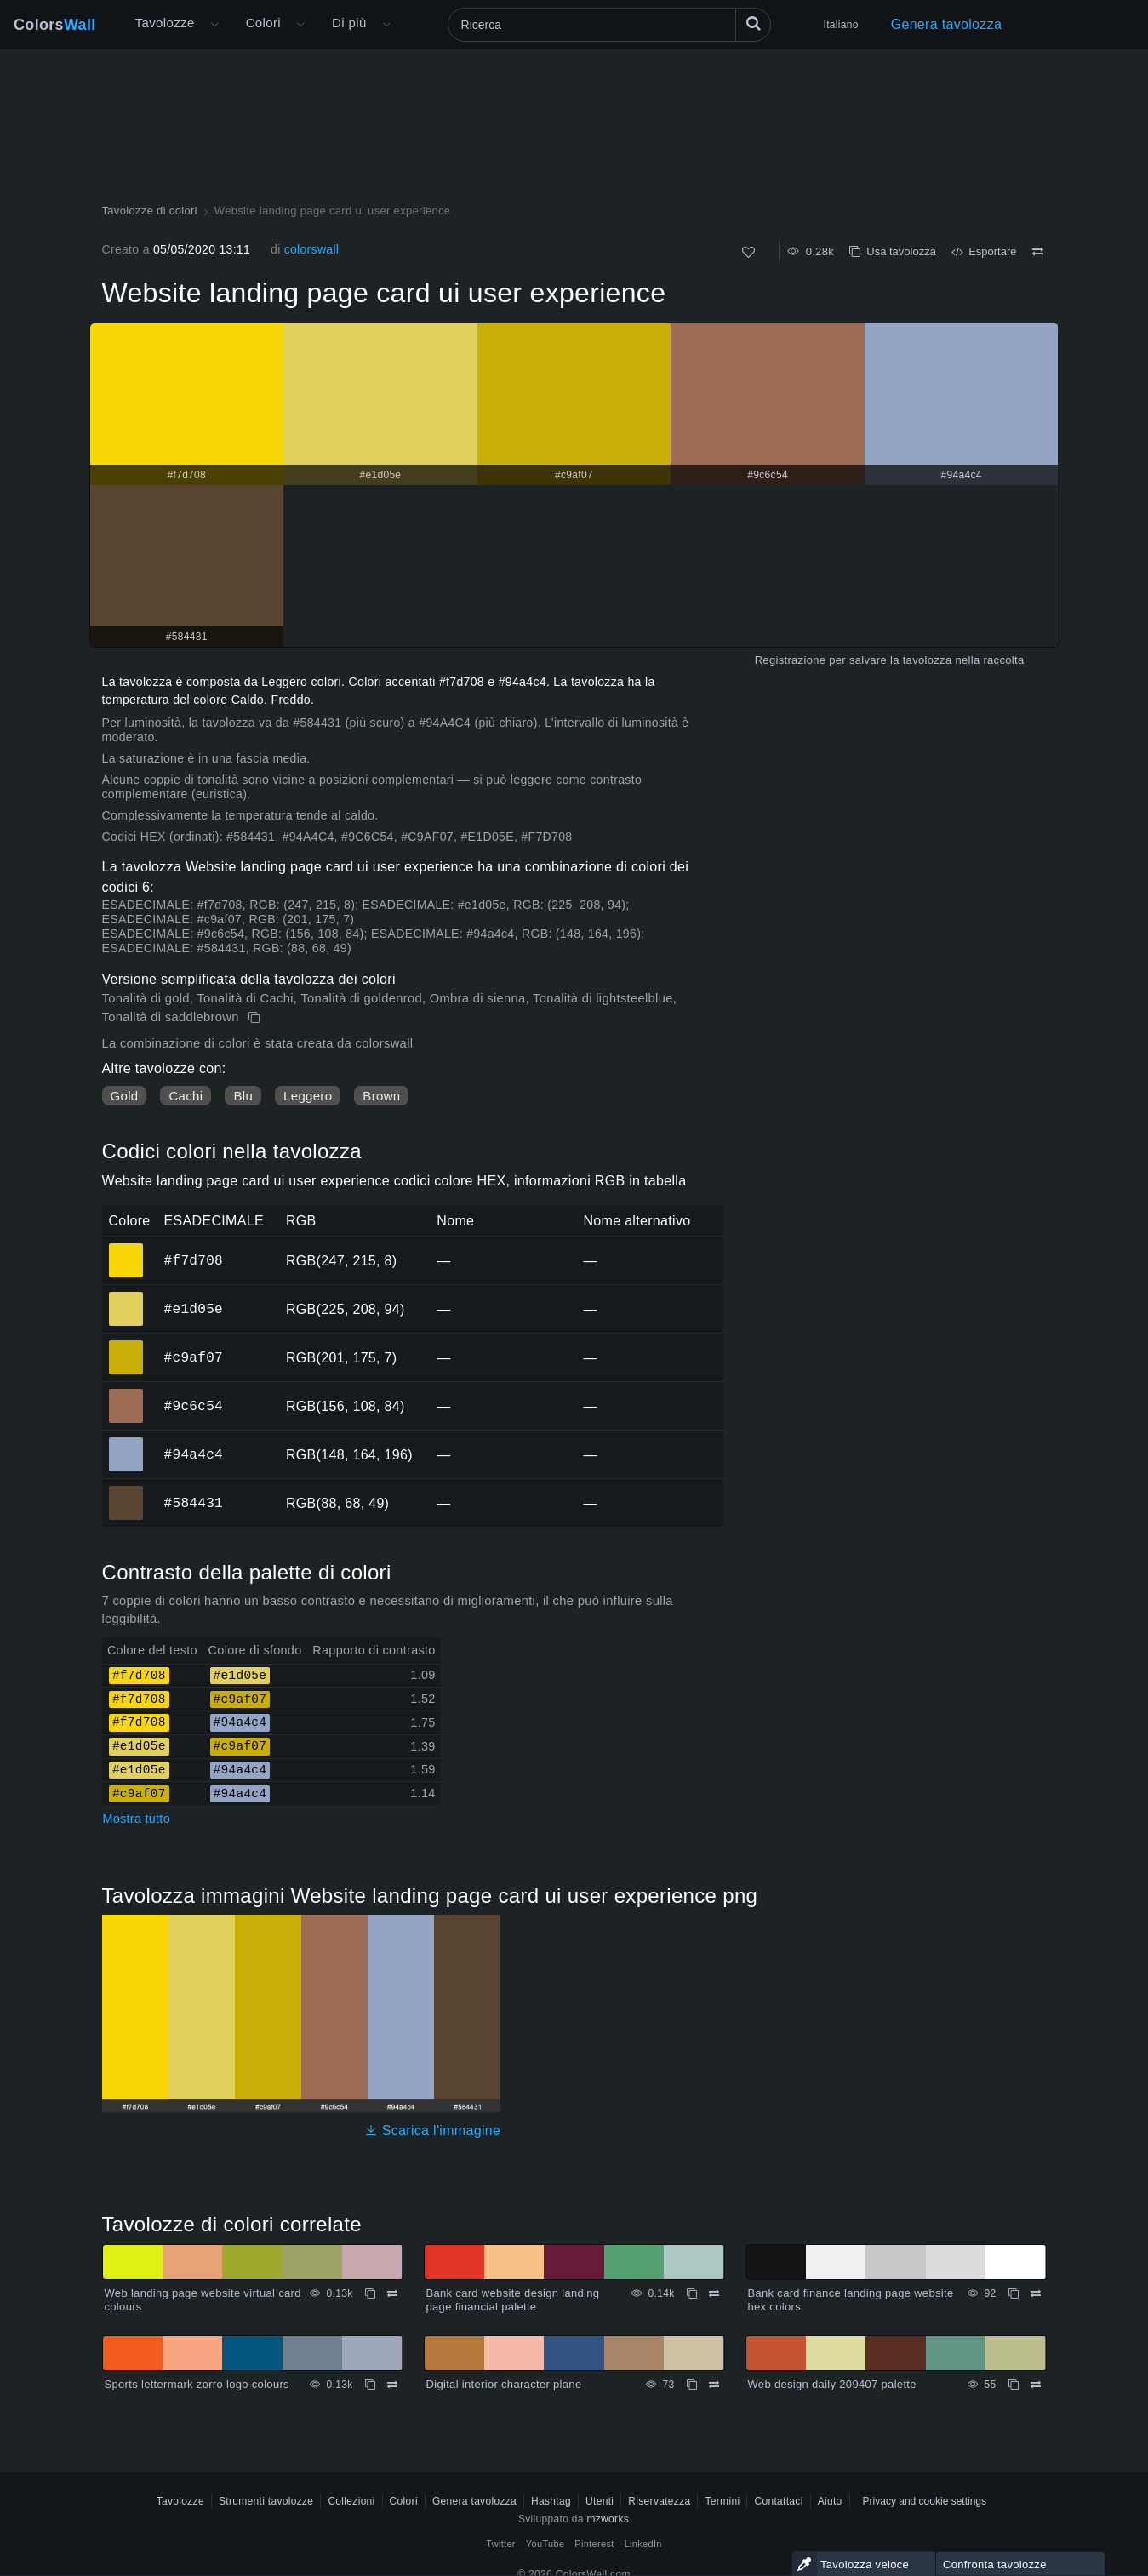 Image resolution: width=1148 pixels, height=2576 pixels. What do you see at coordinates (125, 1095) in the screenshot?
I see `Gold` at bounding box center [125, 1095].